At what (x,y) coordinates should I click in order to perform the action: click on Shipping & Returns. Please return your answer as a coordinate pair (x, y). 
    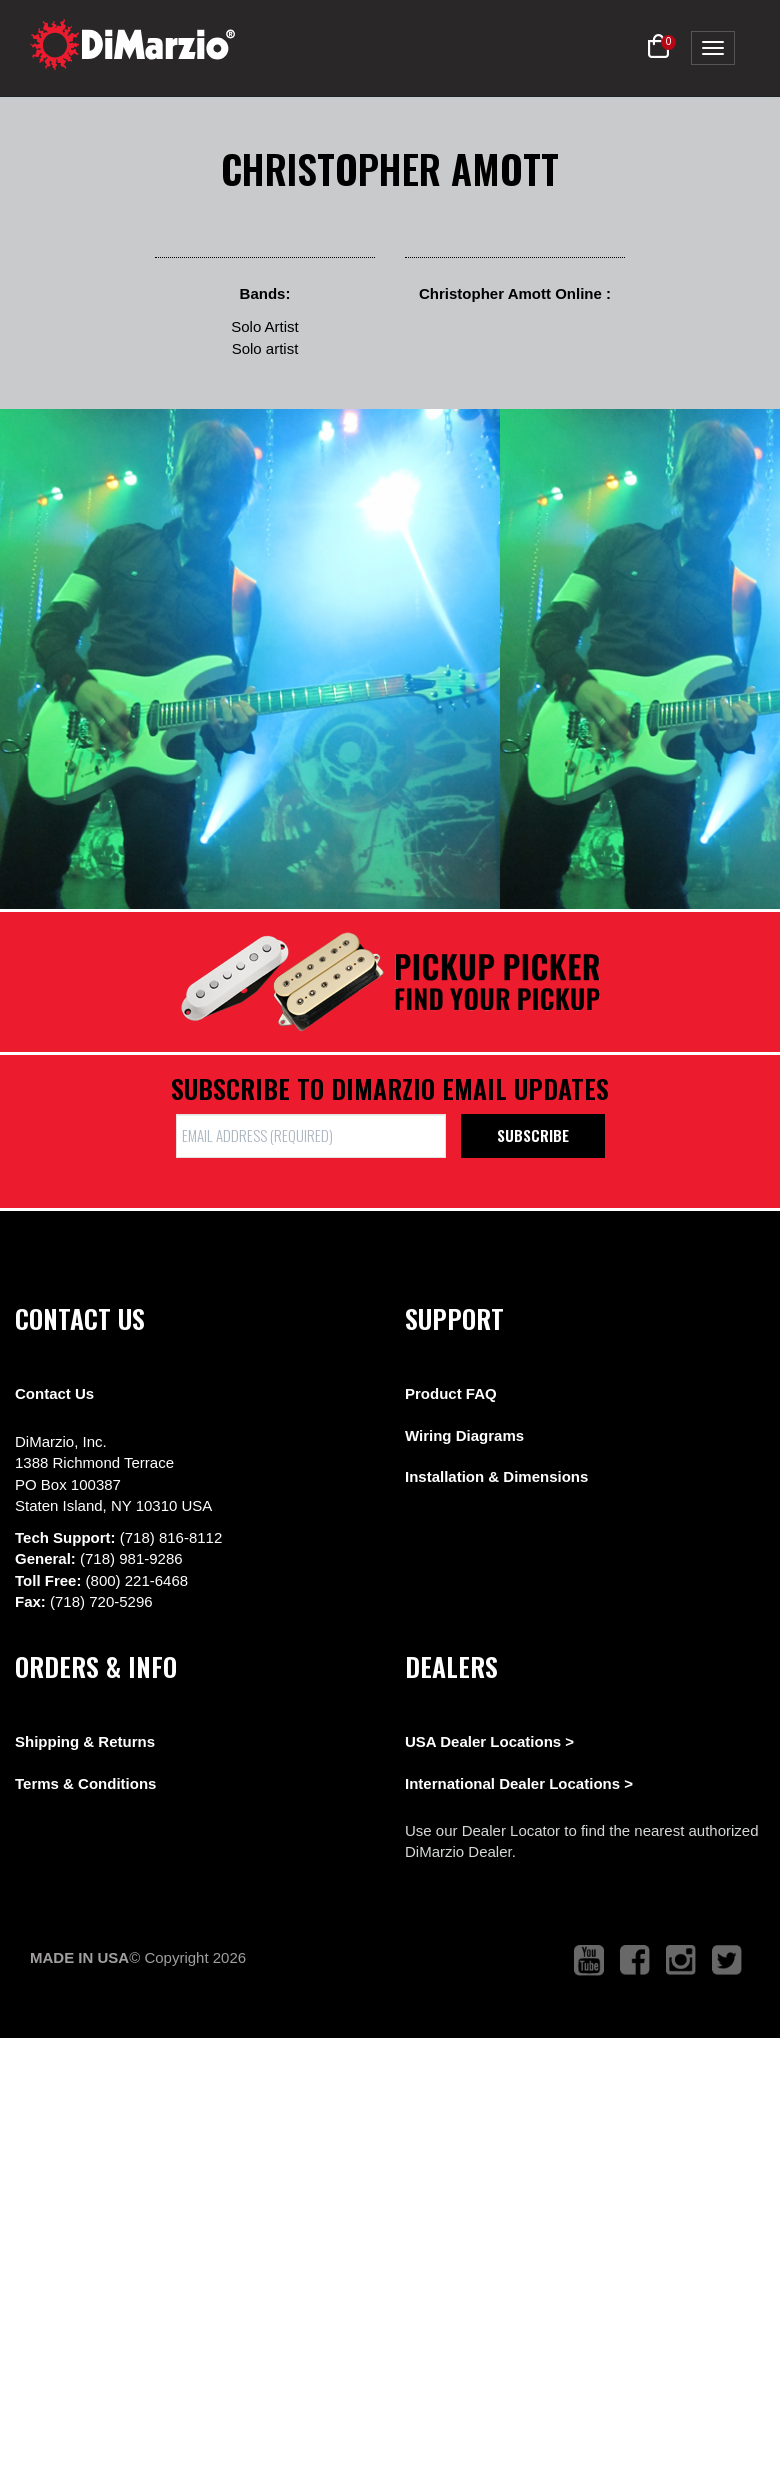
    Looking at the image, I should click on (85, 1741).